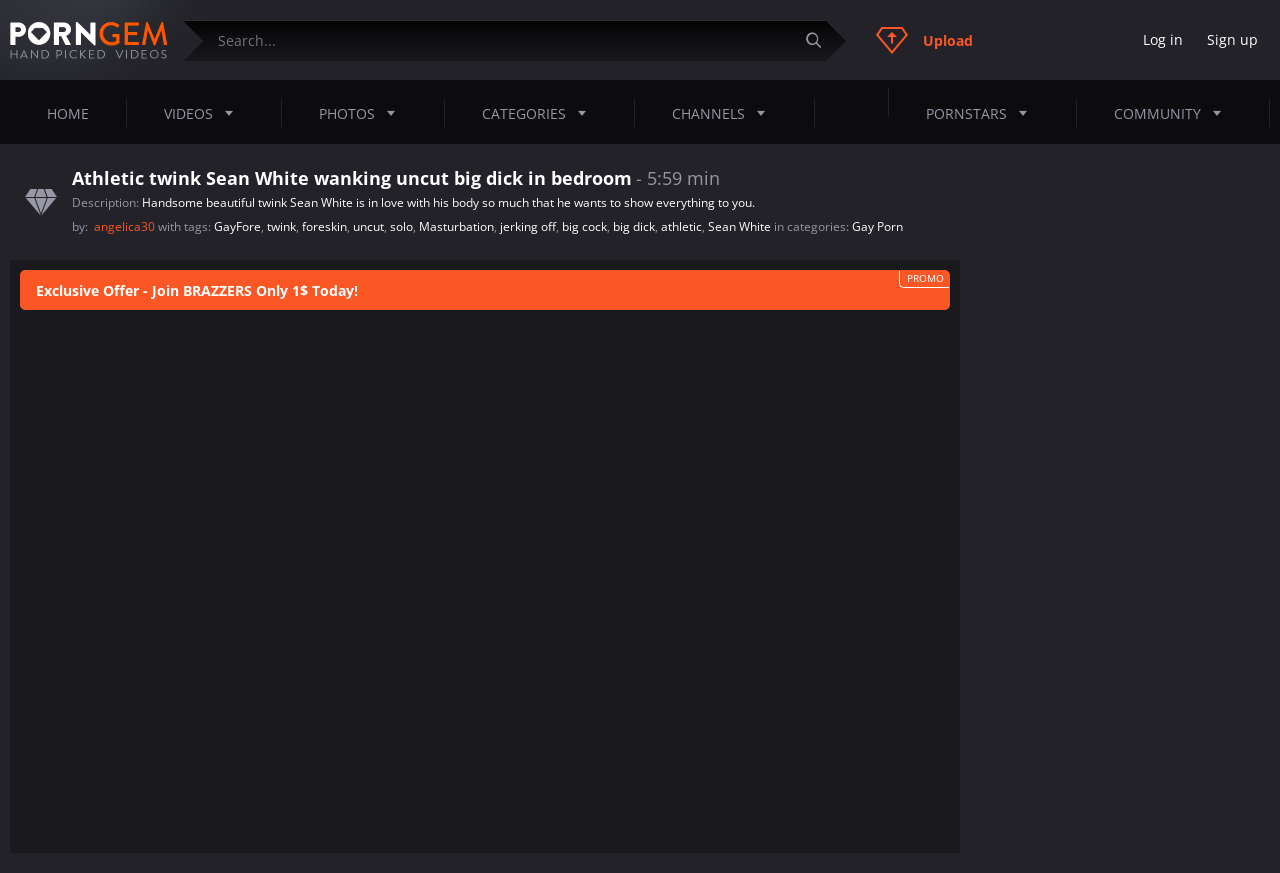 Image resolution: width=1280 pixels, height=873 pixels. What do you see at coordinates (982, 113) in the screenshot?
I see `Pornstars` at bounding box center [982, 113].